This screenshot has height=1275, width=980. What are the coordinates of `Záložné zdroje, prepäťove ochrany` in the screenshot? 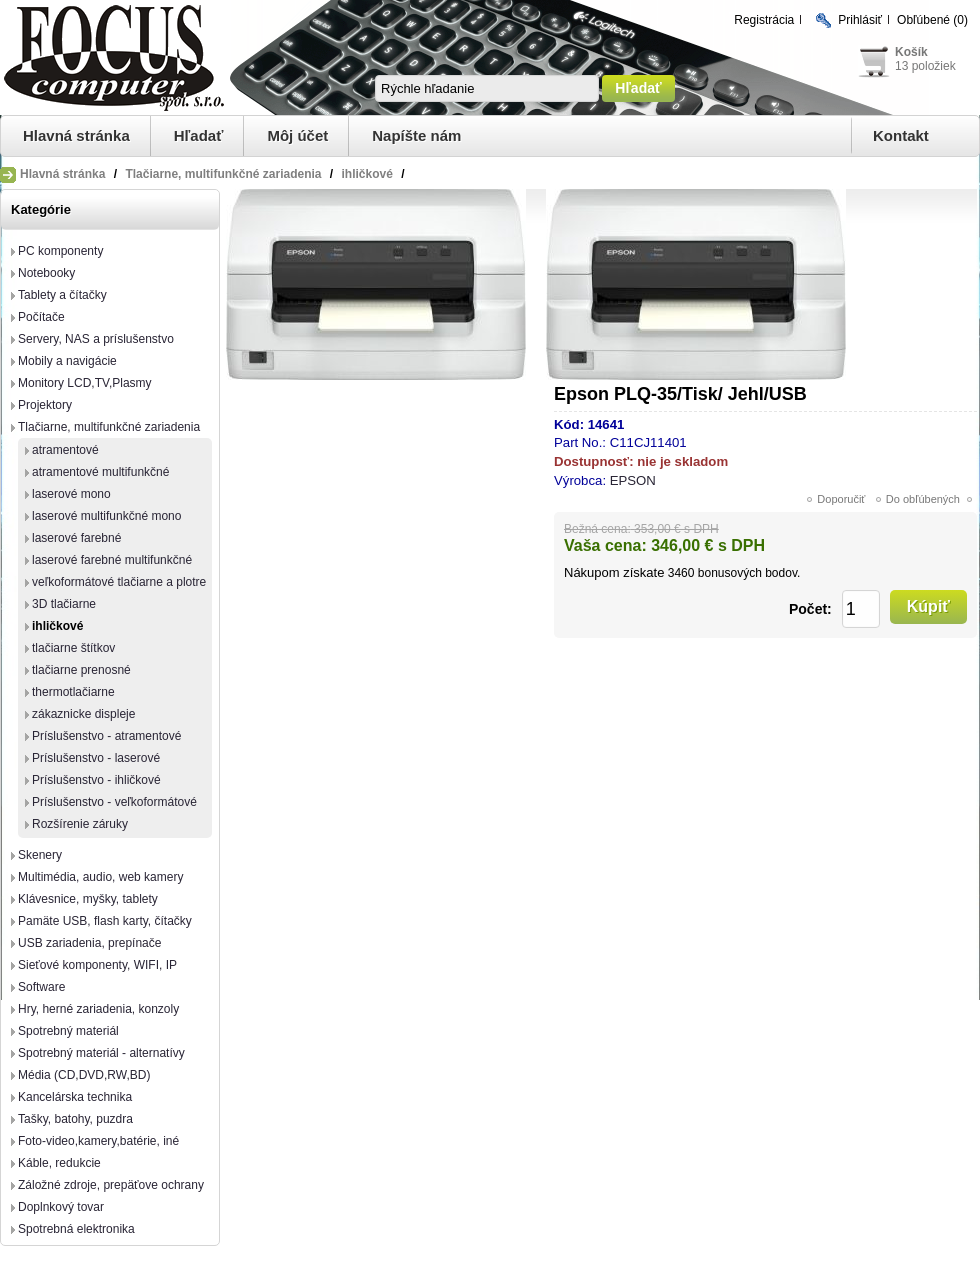 It's located at (111, 1185).